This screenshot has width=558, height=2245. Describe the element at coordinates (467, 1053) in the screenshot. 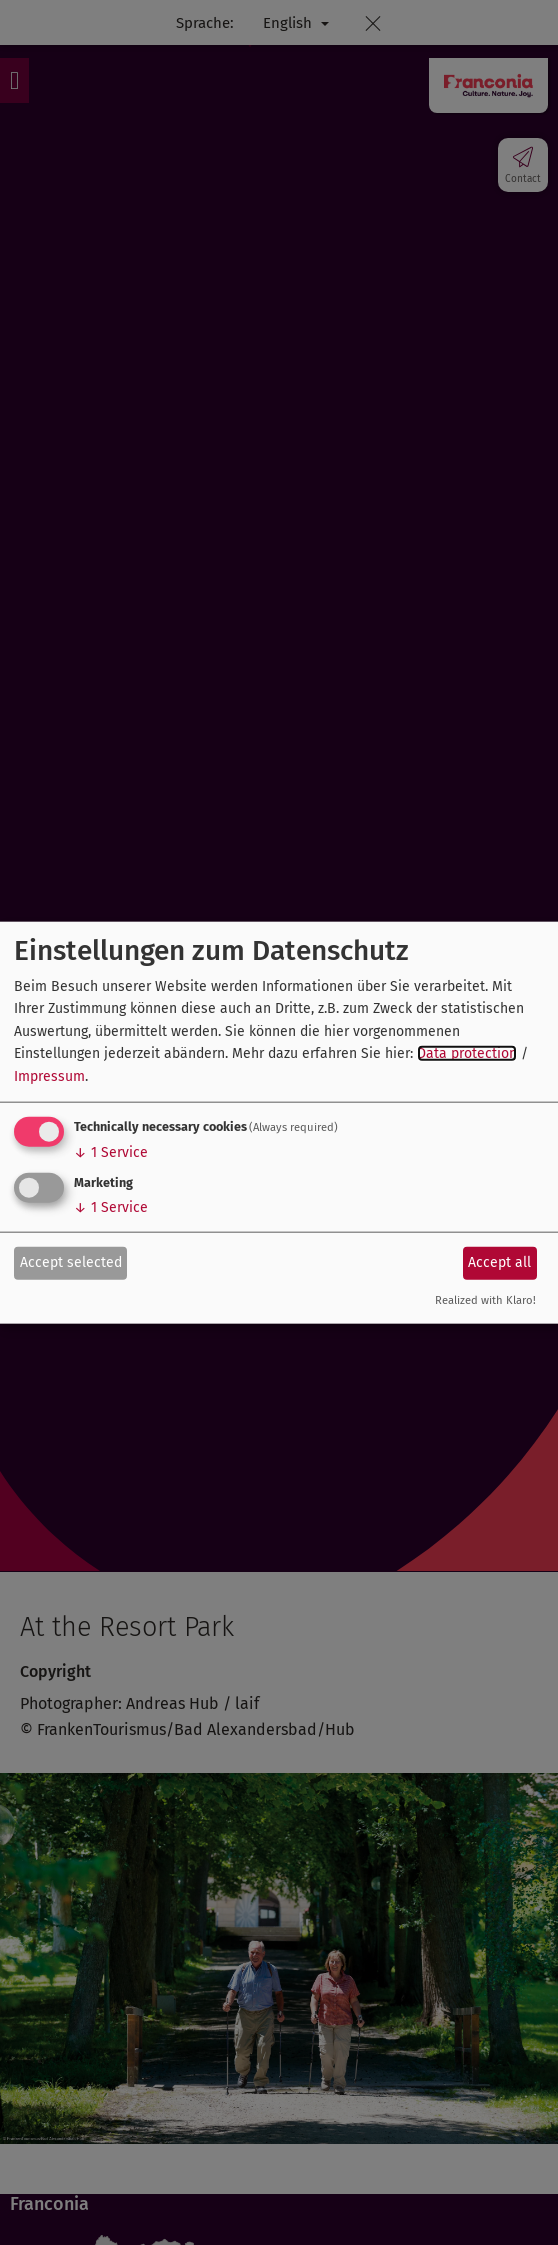

I see `Data protection` at that location.